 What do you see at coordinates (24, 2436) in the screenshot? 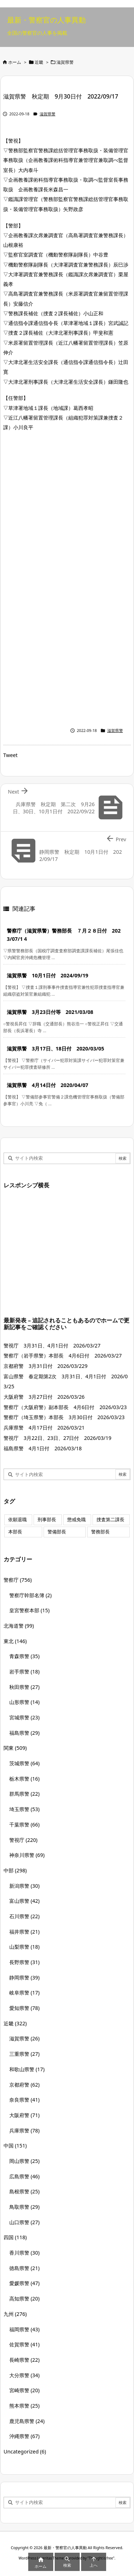
I see `沖縄県警` at bounding box center [24, 2436].